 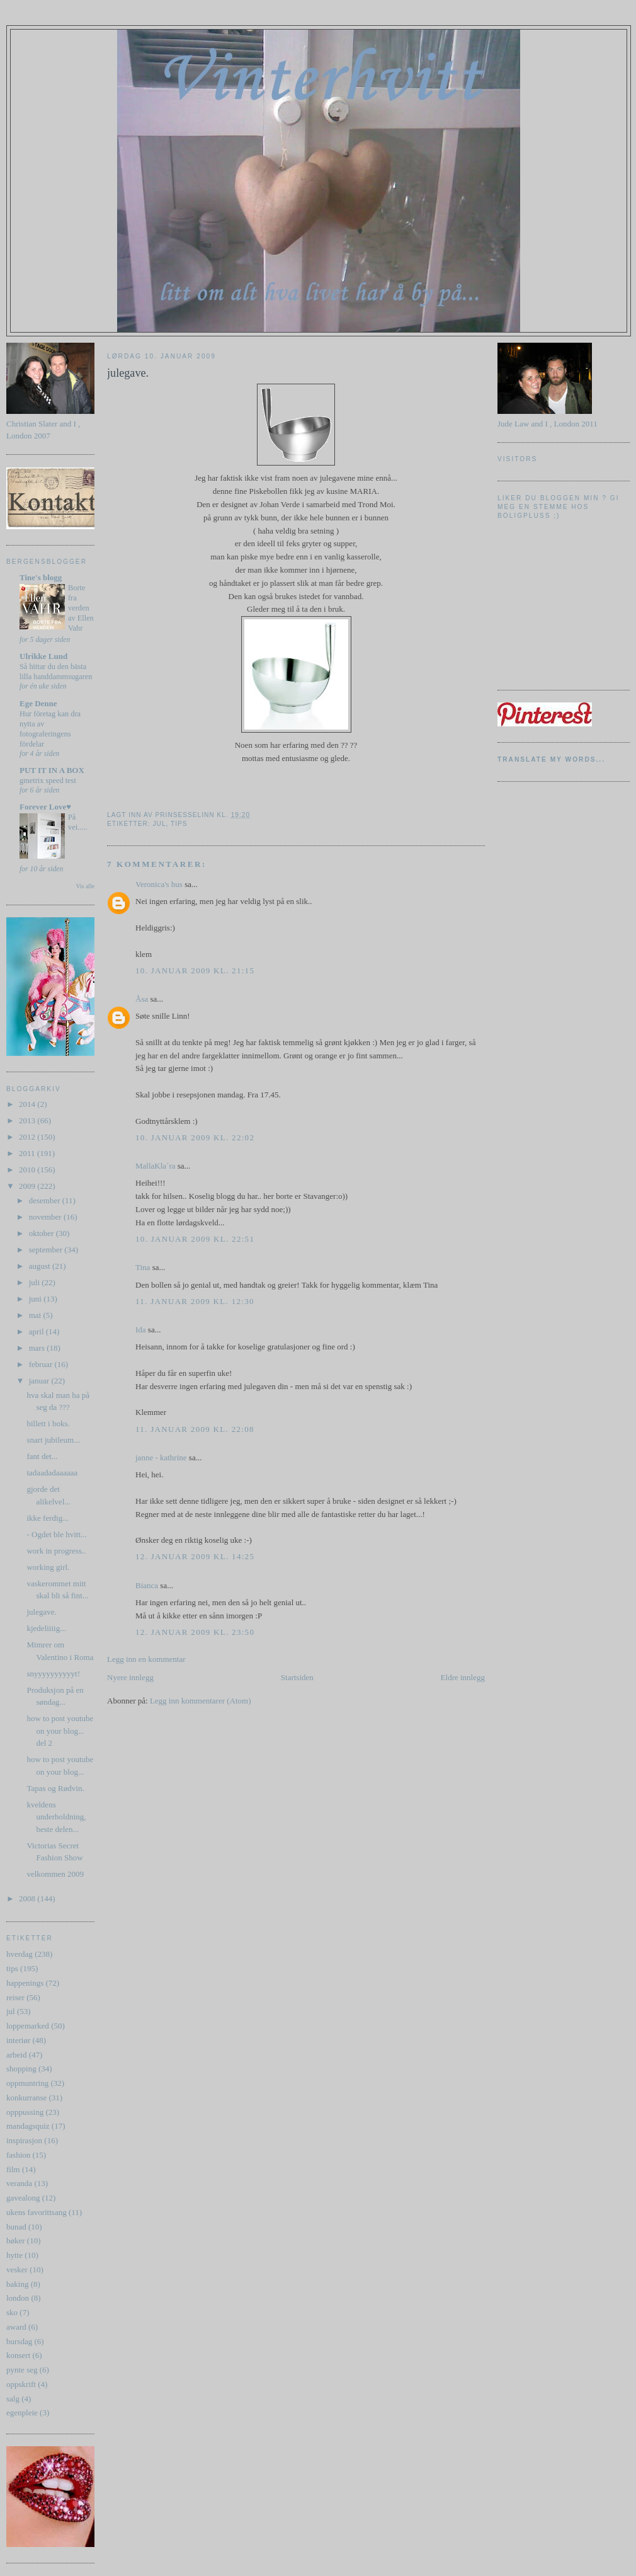 I want to click on hverdag, so click(x=19, y=1954).